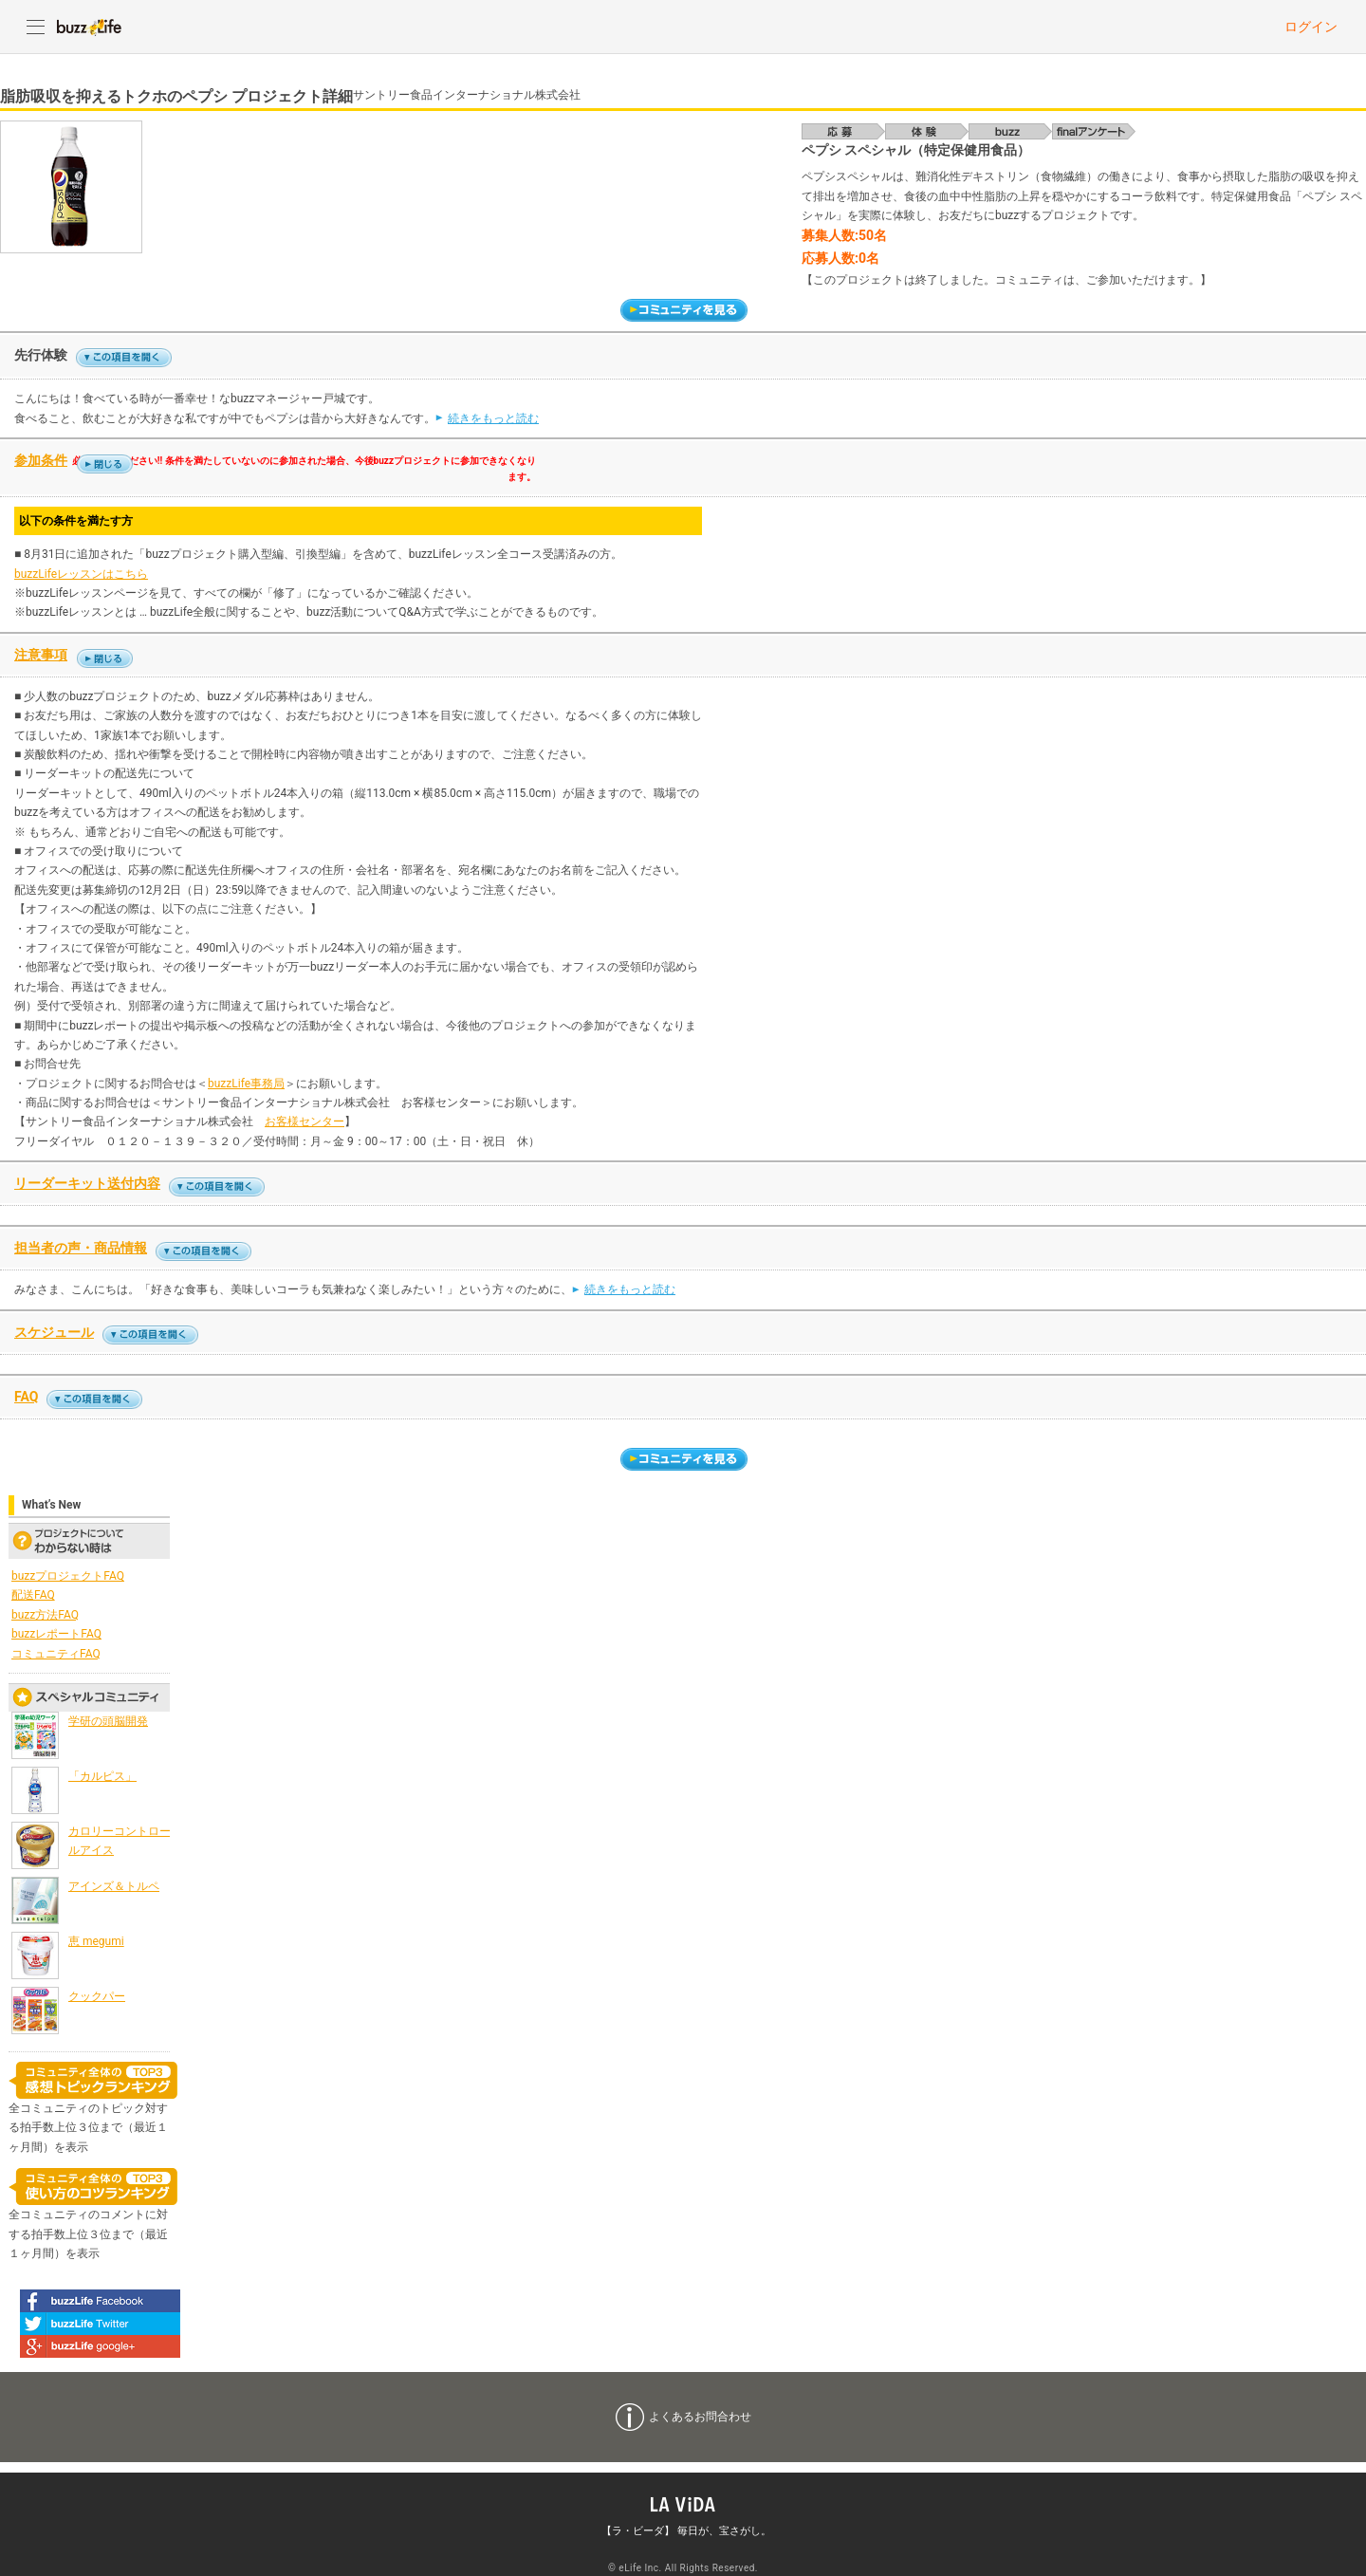 This screenshot has width=1366, height=2576. What do you see at coordinates (246, 1083) in the screenshot?
I see `buzzLife事務局` at bounding box center [246, 1083].